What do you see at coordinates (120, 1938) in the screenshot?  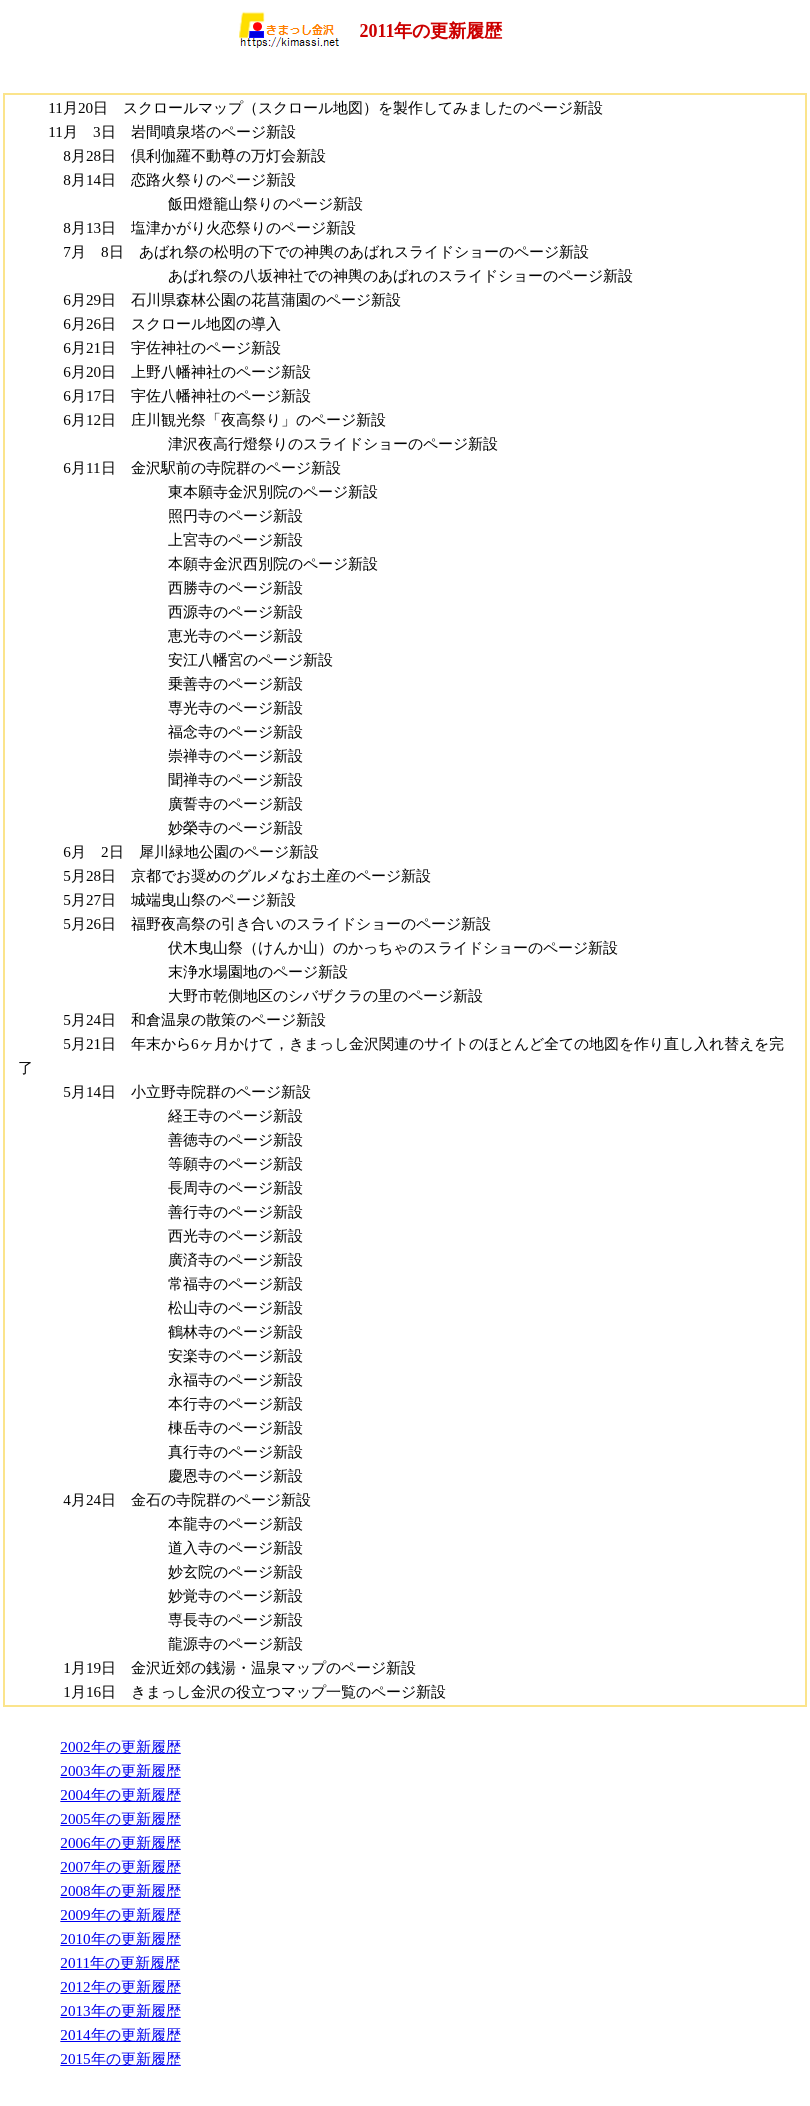 I see `2010年の更新履歴` at bounding box center [120, 1938].